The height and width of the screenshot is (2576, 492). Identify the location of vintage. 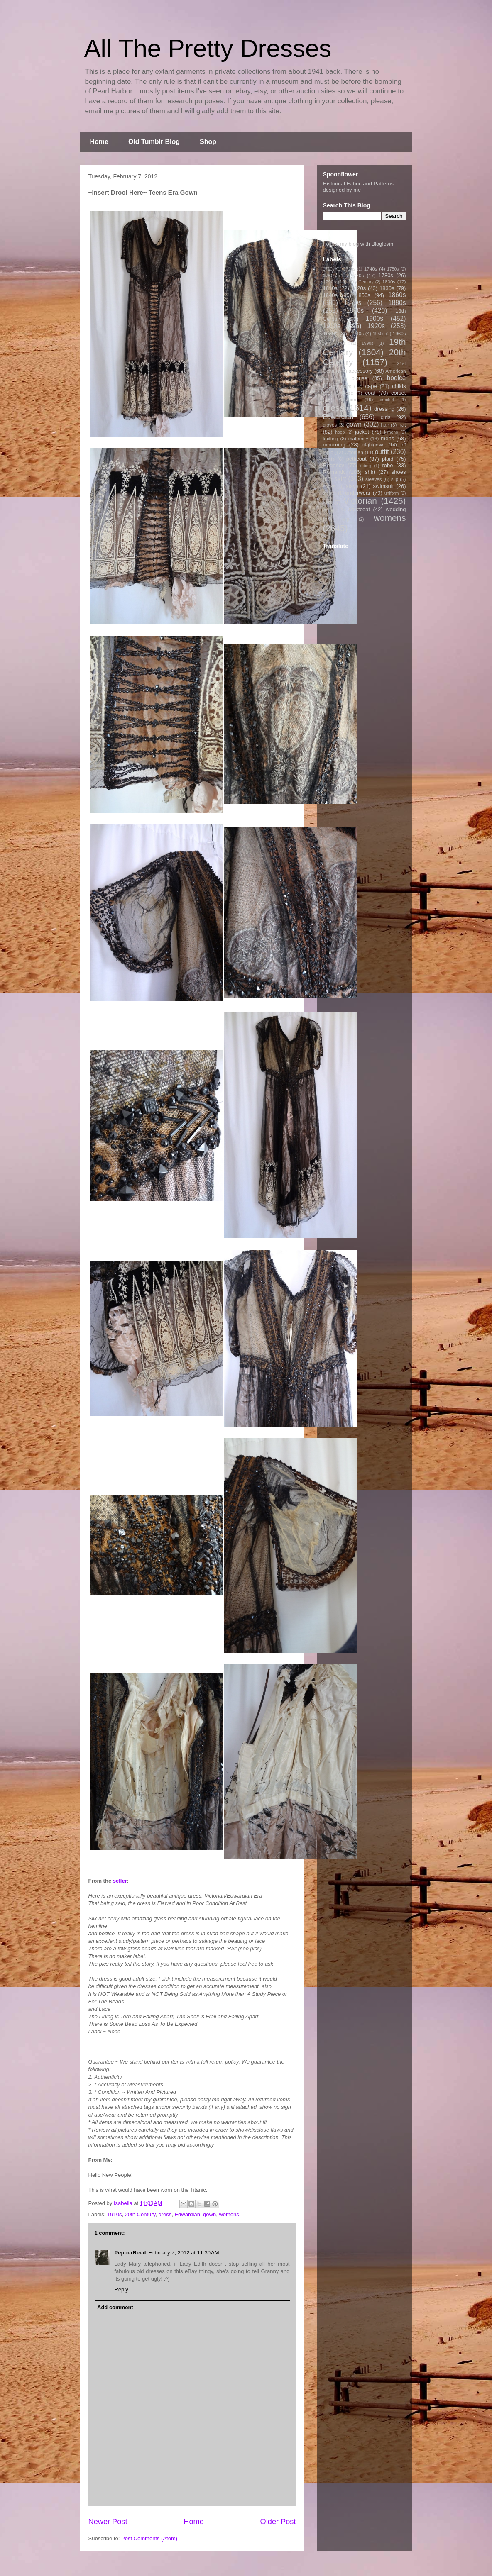
(330, 509).